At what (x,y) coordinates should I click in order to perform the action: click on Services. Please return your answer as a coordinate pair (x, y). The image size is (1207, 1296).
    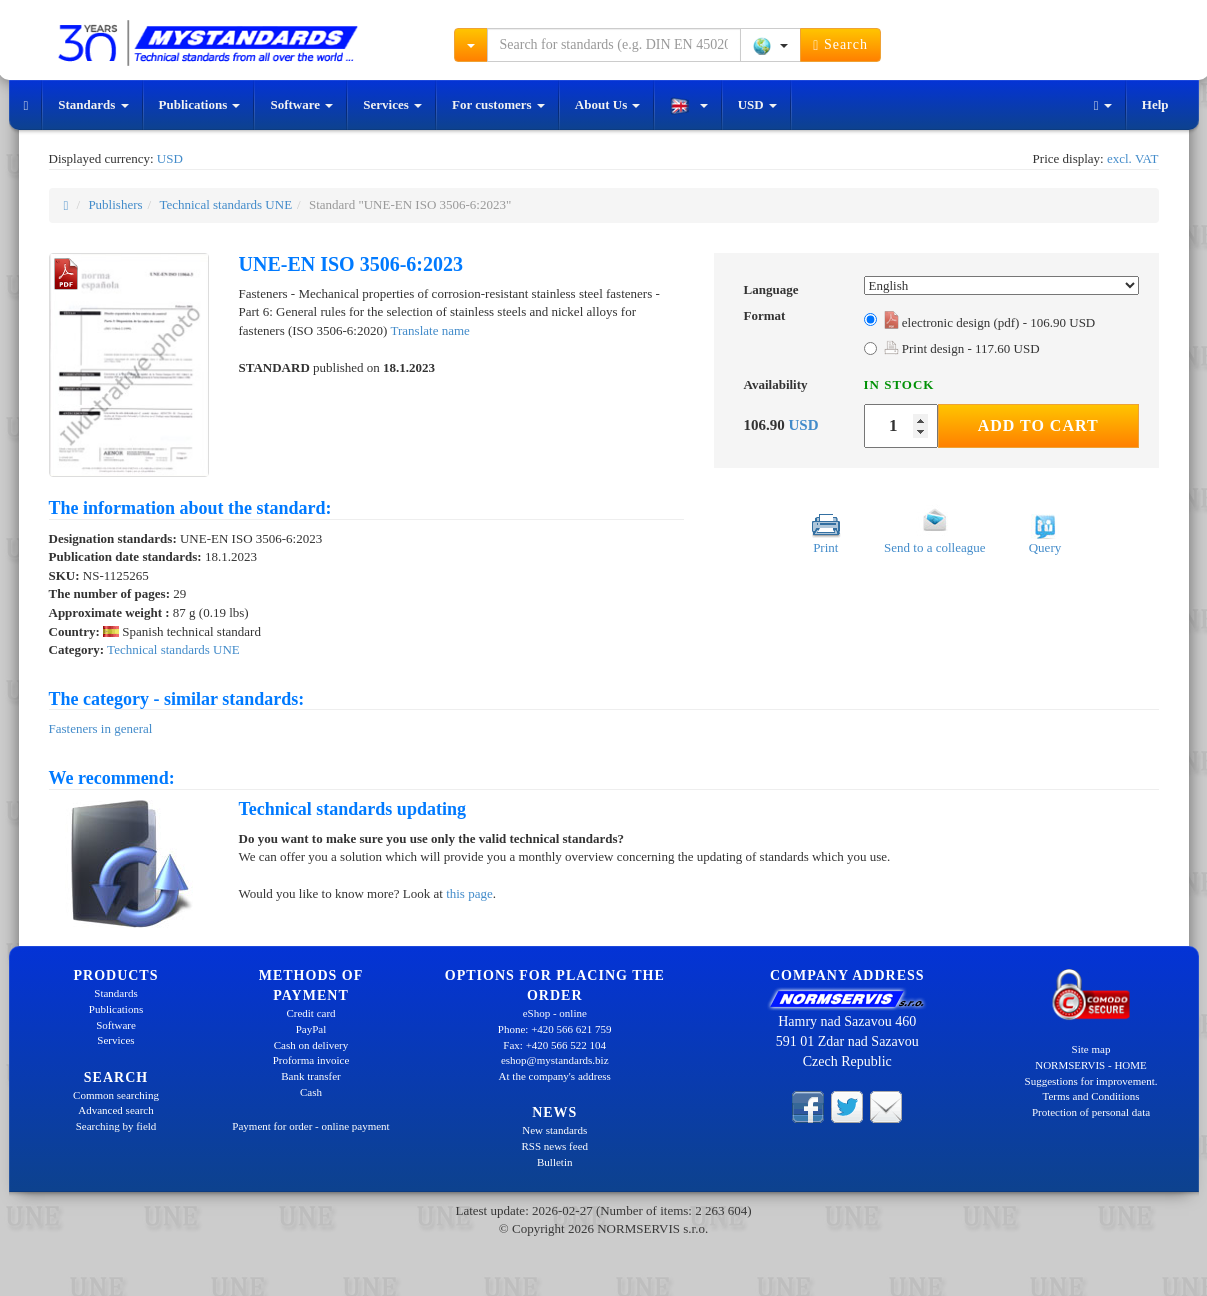
    Looking at the image, I should click on (392, 104).